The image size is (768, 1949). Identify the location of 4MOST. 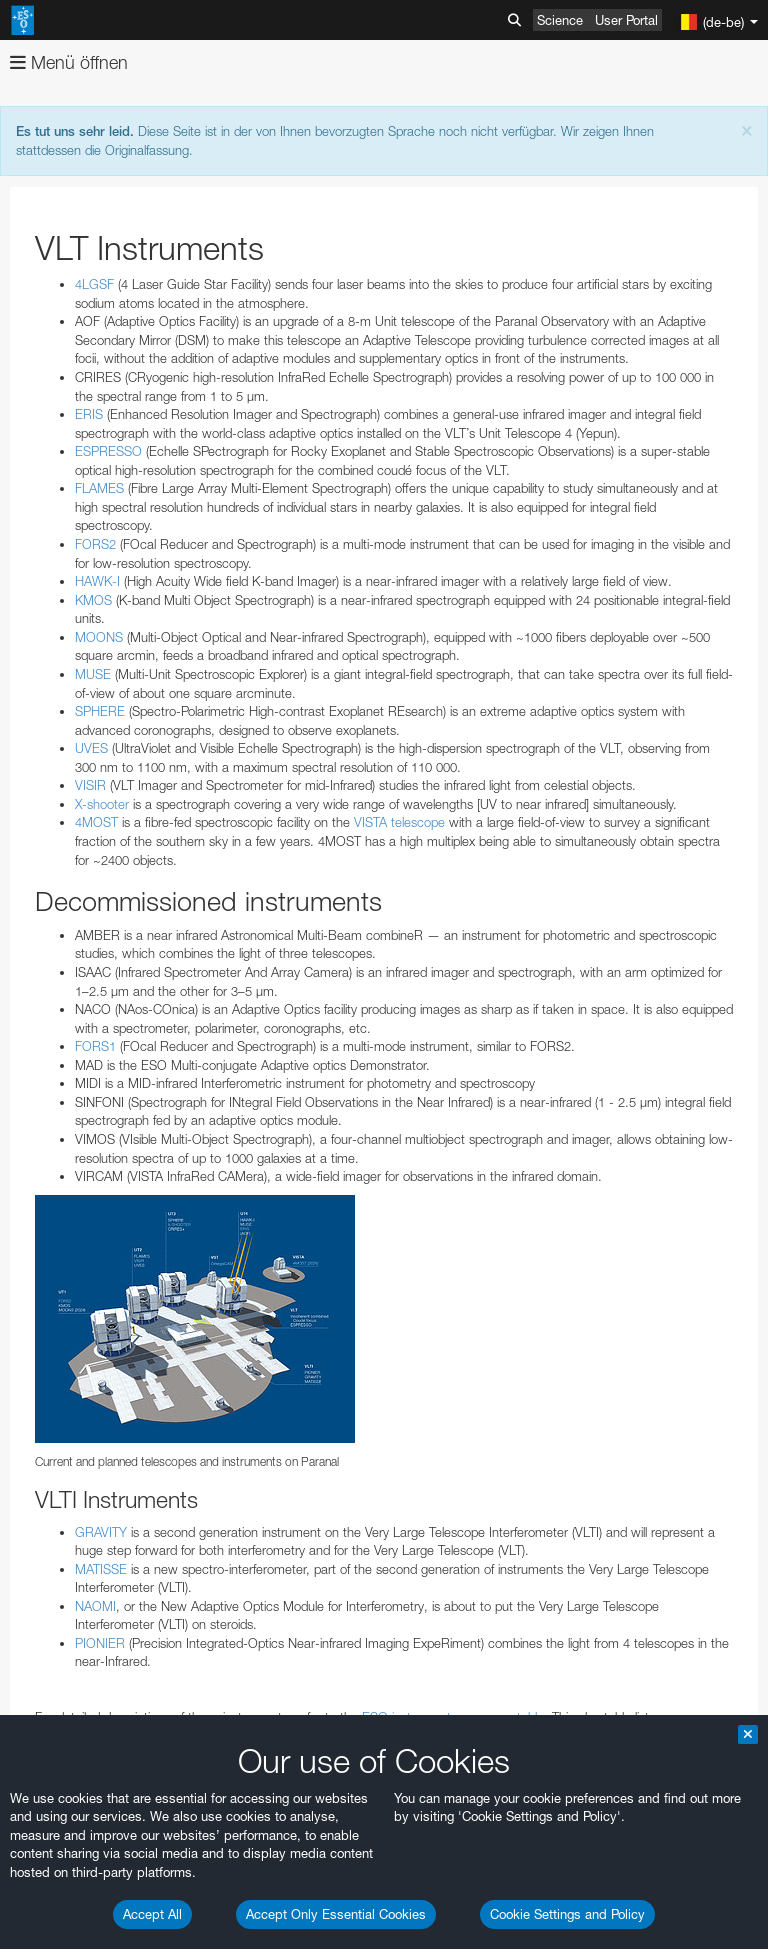
(96, 822).